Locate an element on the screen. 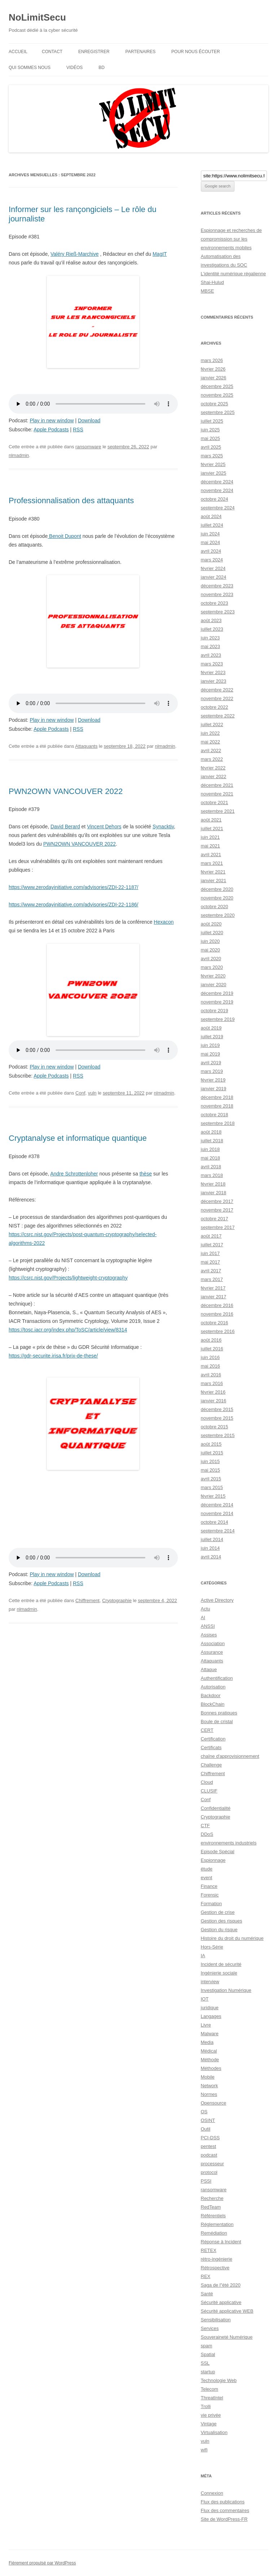  décembre 2014 is located at coordinates (217, 1504).